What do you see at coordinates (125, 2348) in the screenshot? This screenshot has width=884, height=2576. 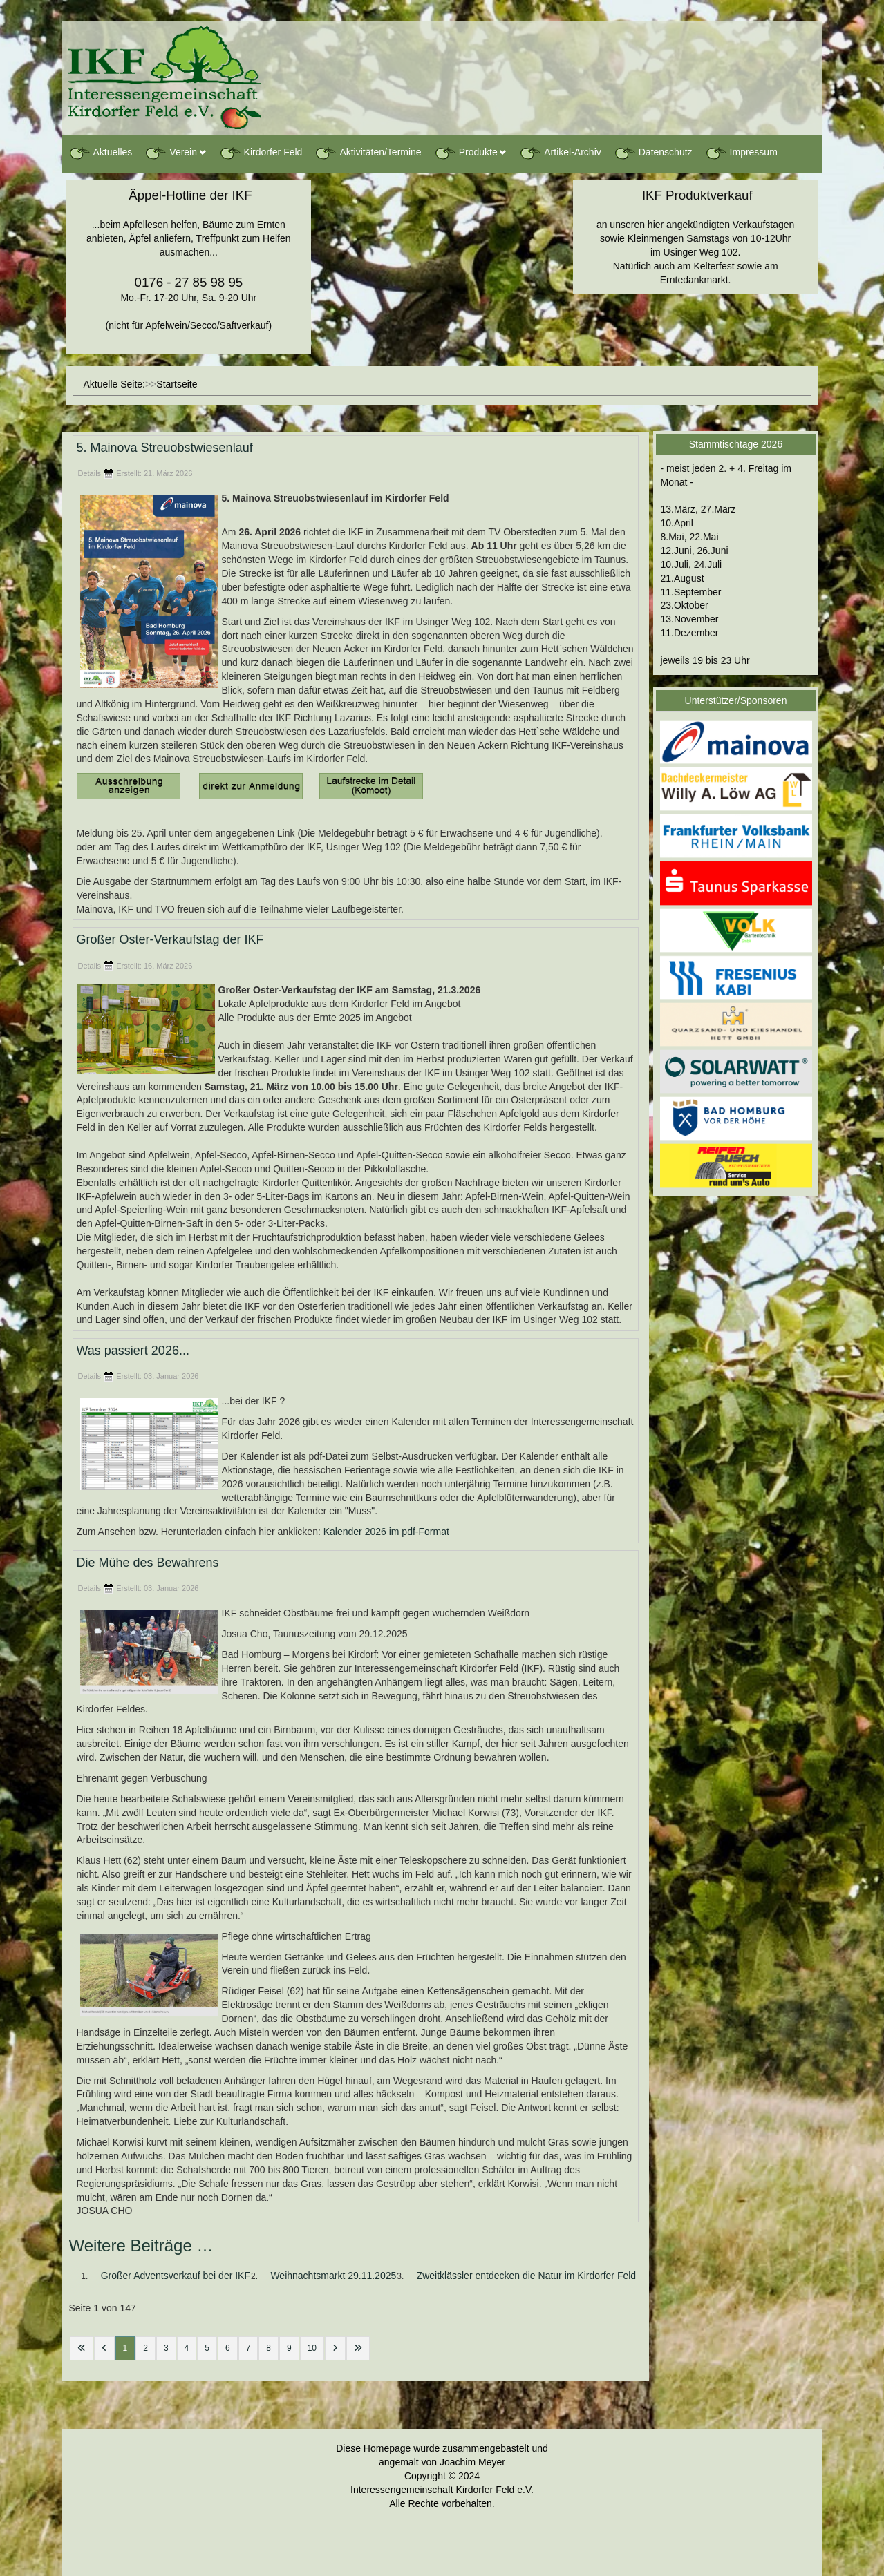 I see `1 [Seite 1]` at bounding box center [125, 2348].